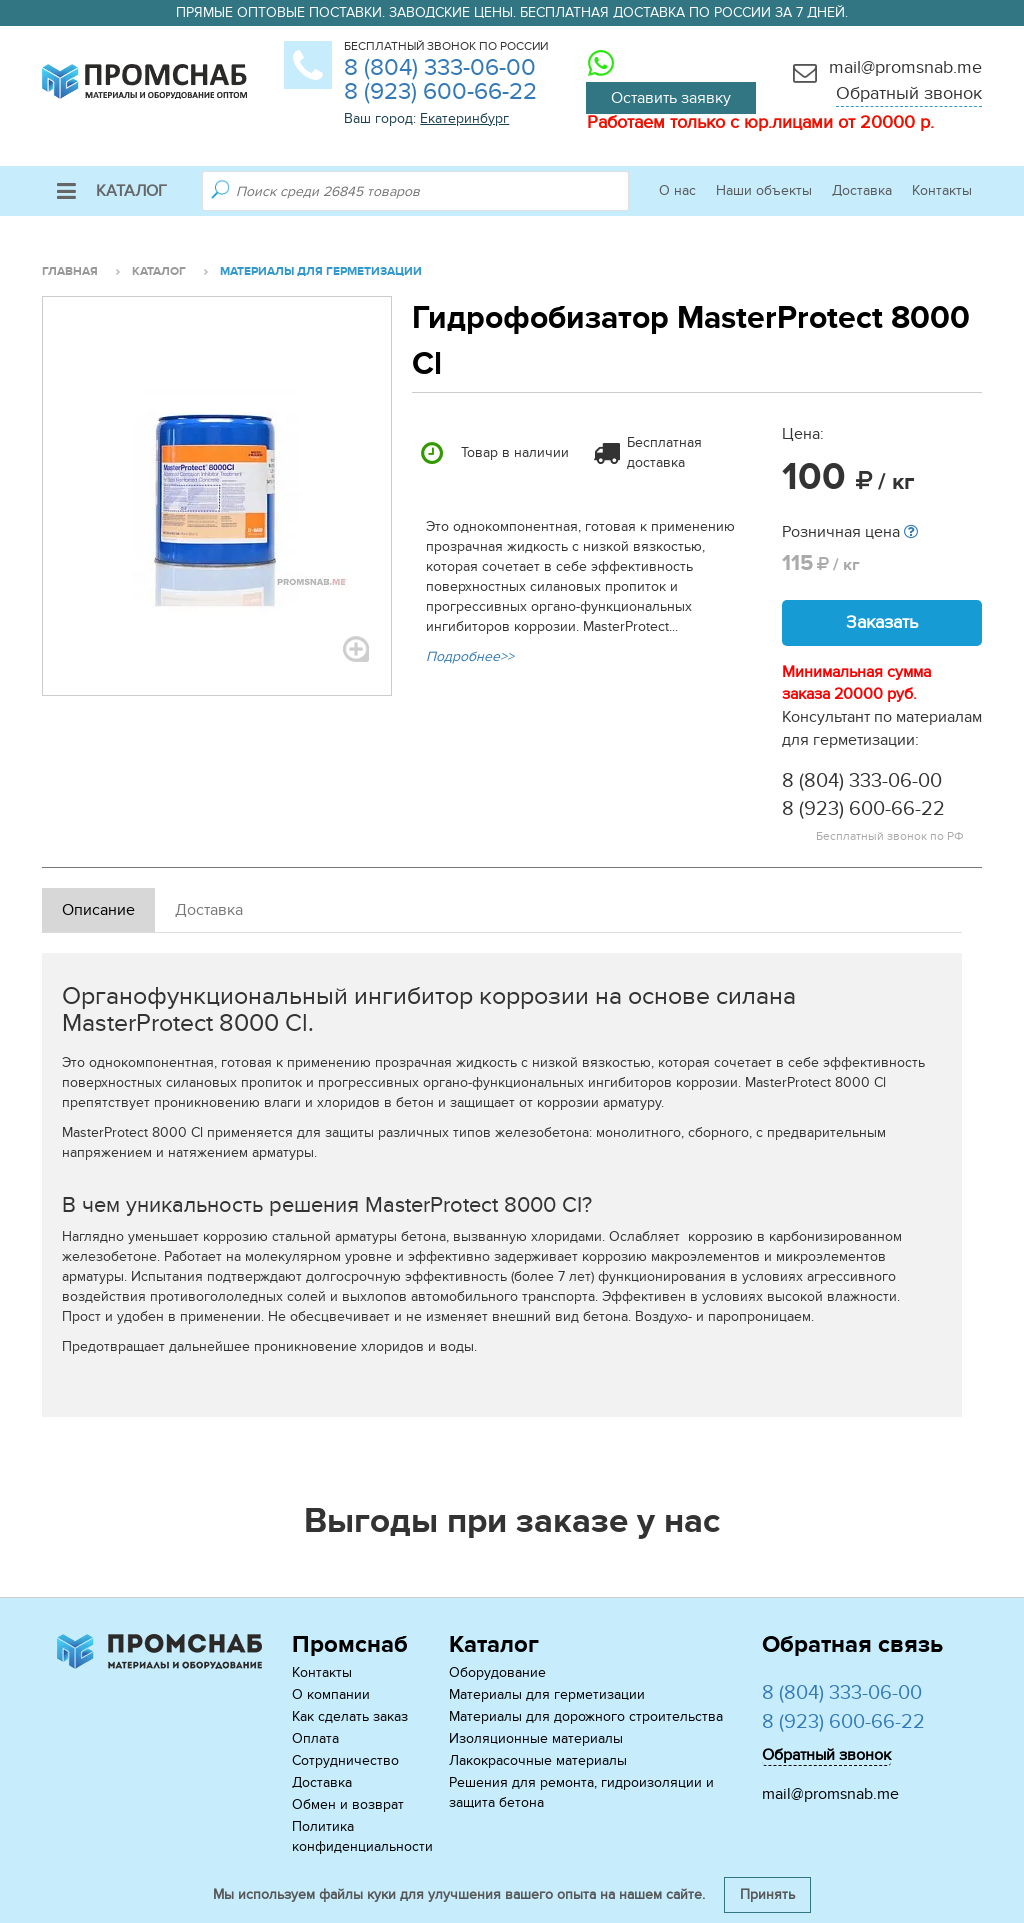 This screenshot has height=1923, width=1024. I want to click on Подробнее>>, so click(470, 656).